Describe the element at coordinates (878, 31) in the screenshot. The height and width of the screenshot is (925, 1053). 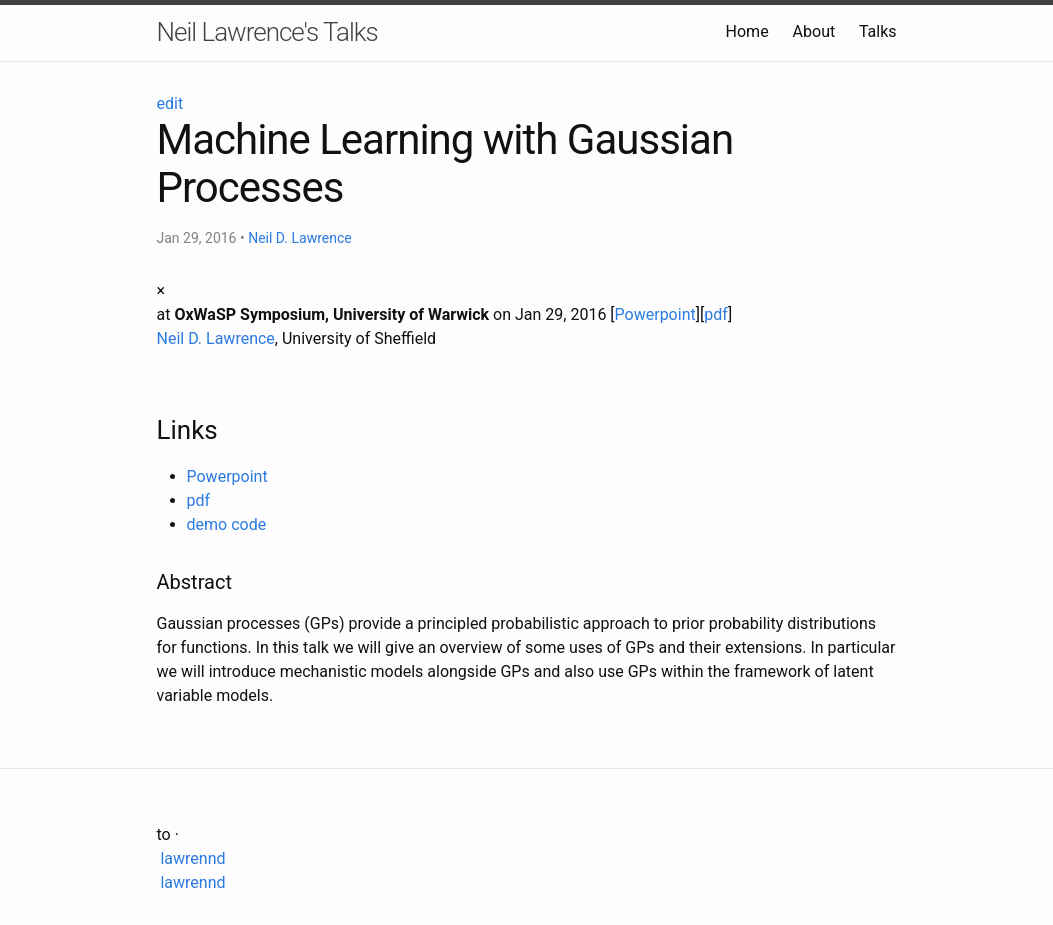
I see `Talks` at that location.